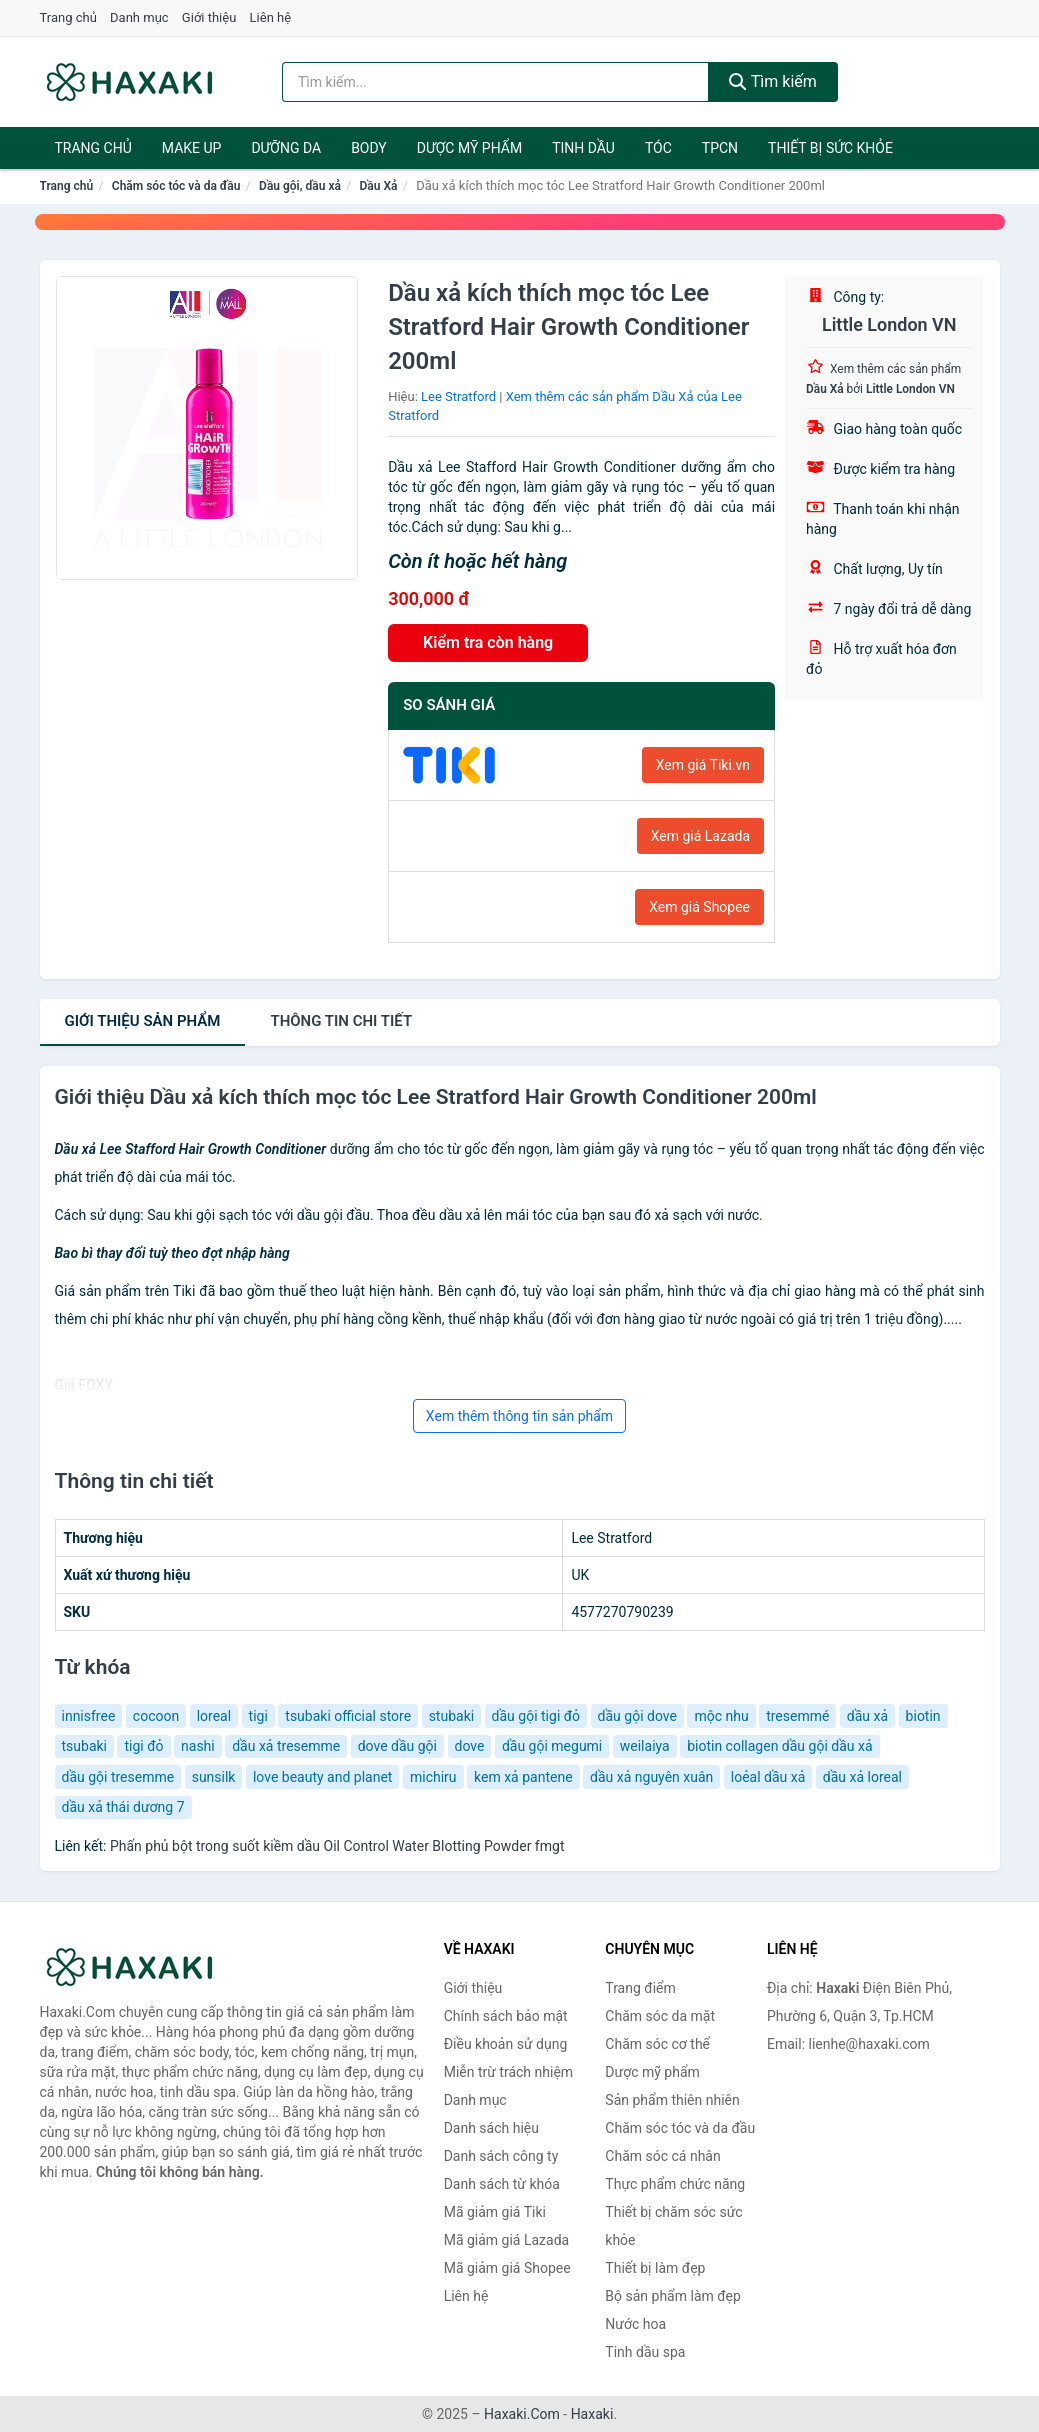 The image size is (1039, 2432). Describe the element at coordinates (379, 186) in the screenshot. I see `Dầu Xả` at that location.